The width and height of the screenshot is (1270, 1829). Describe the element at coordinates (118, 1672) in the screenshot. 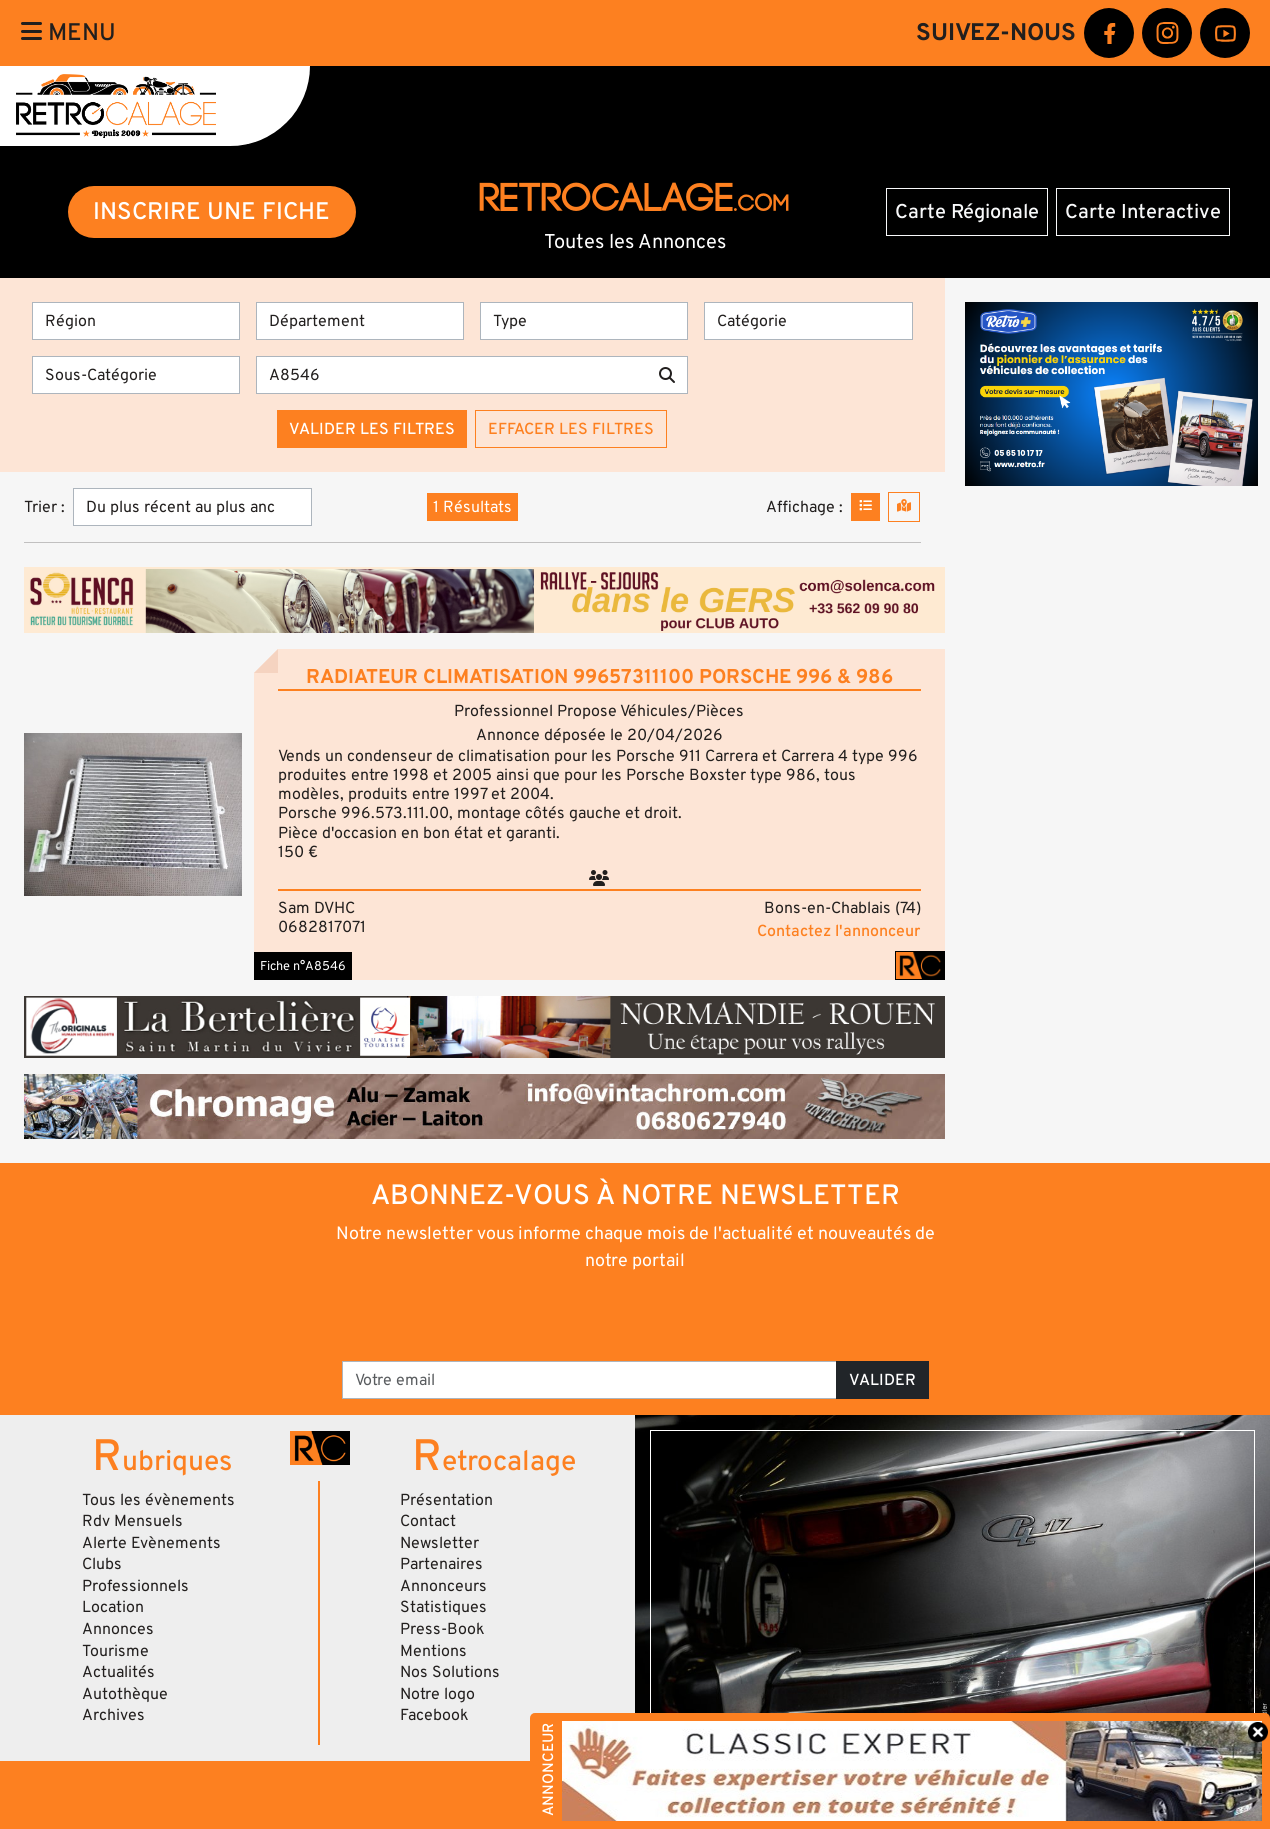

I see `Actualités` at that location.